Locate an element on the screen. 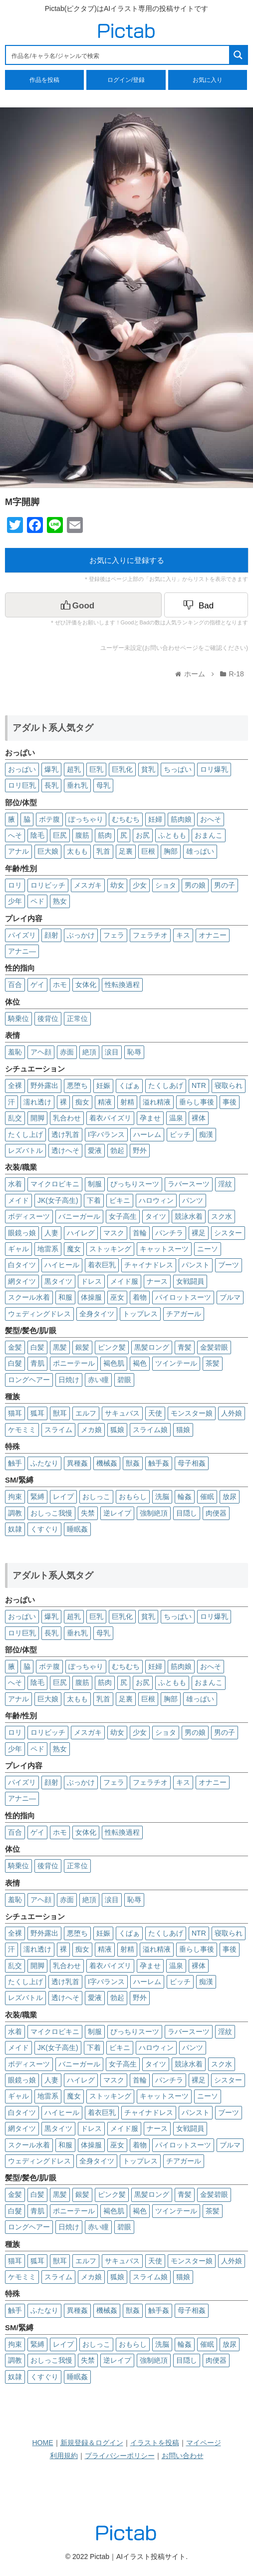 The height and width of the screenshot is (2576, 253). 野外露出 is located at coordinates (44, 1085).